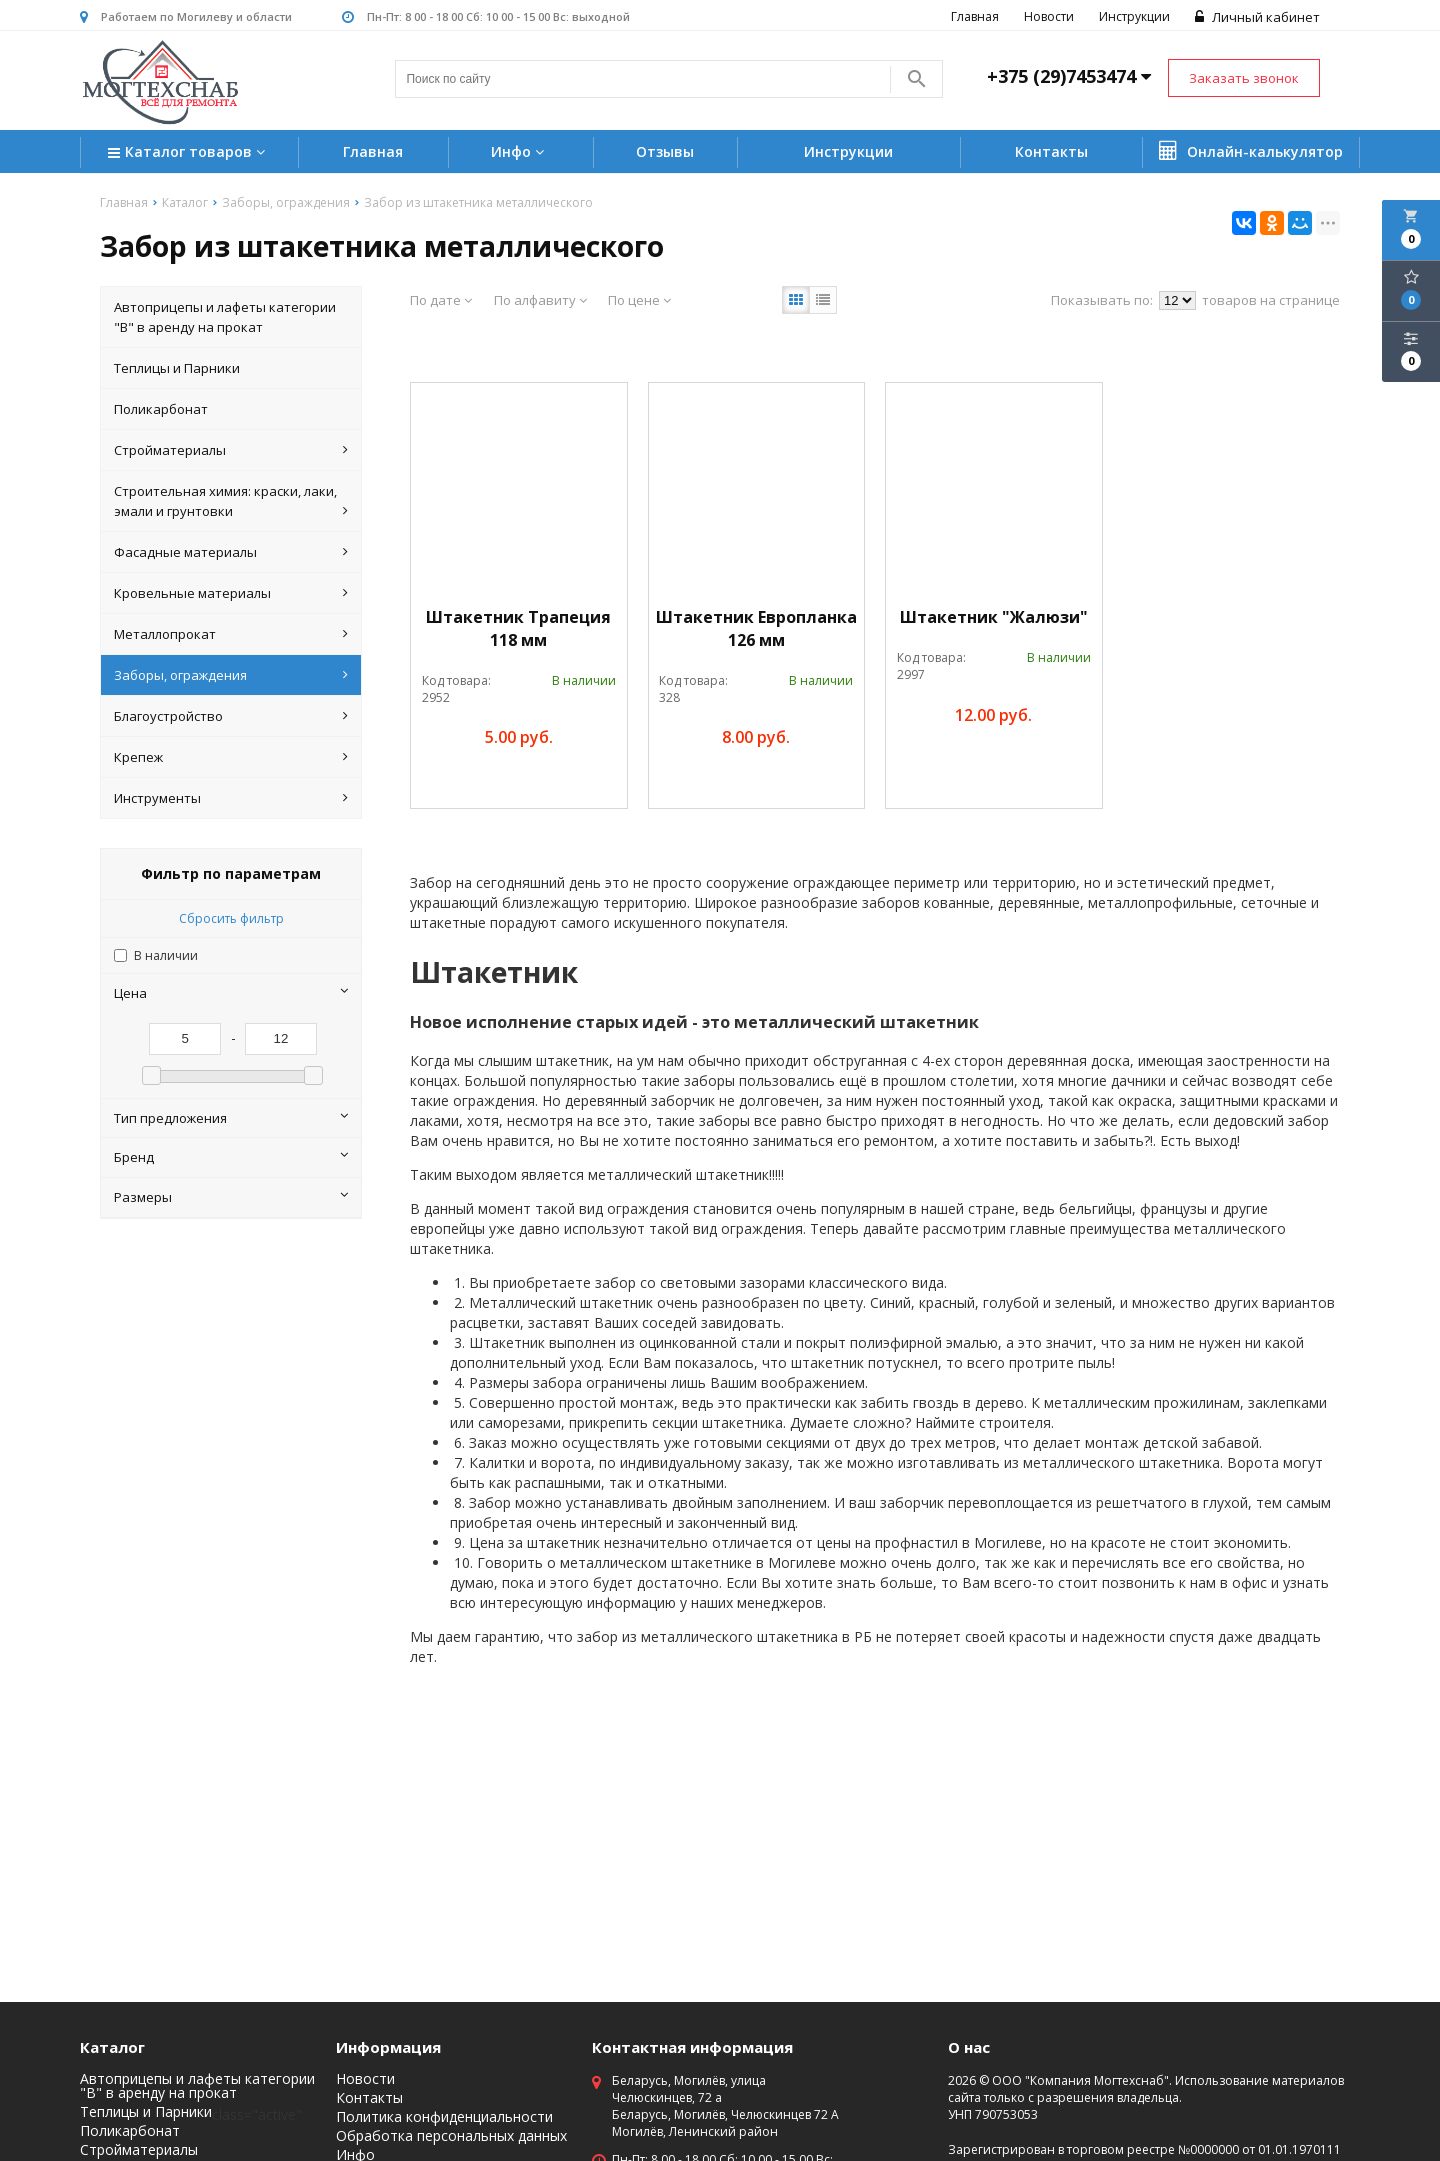 This screenshot has height=2161, width=1440. I want to click on Инструменты, so click(231, 798).